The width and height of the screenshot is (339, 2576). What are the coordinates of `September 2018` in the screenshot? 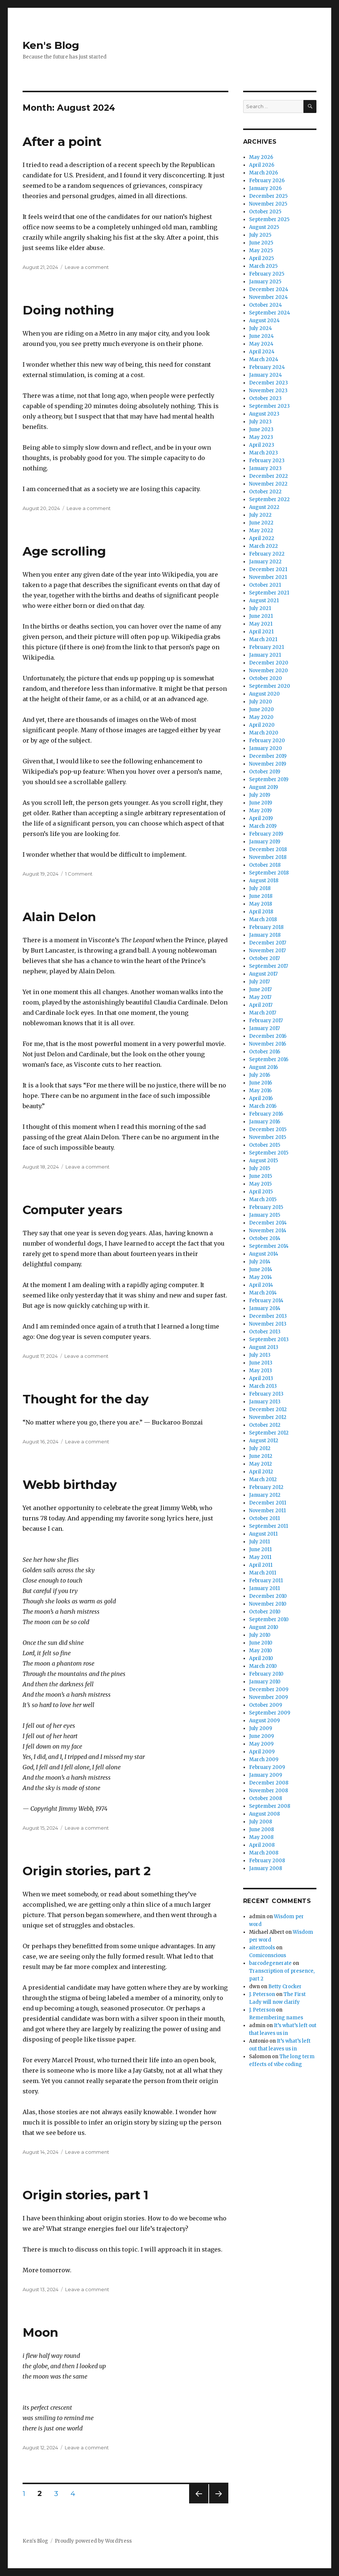 It's located at (269, 873).